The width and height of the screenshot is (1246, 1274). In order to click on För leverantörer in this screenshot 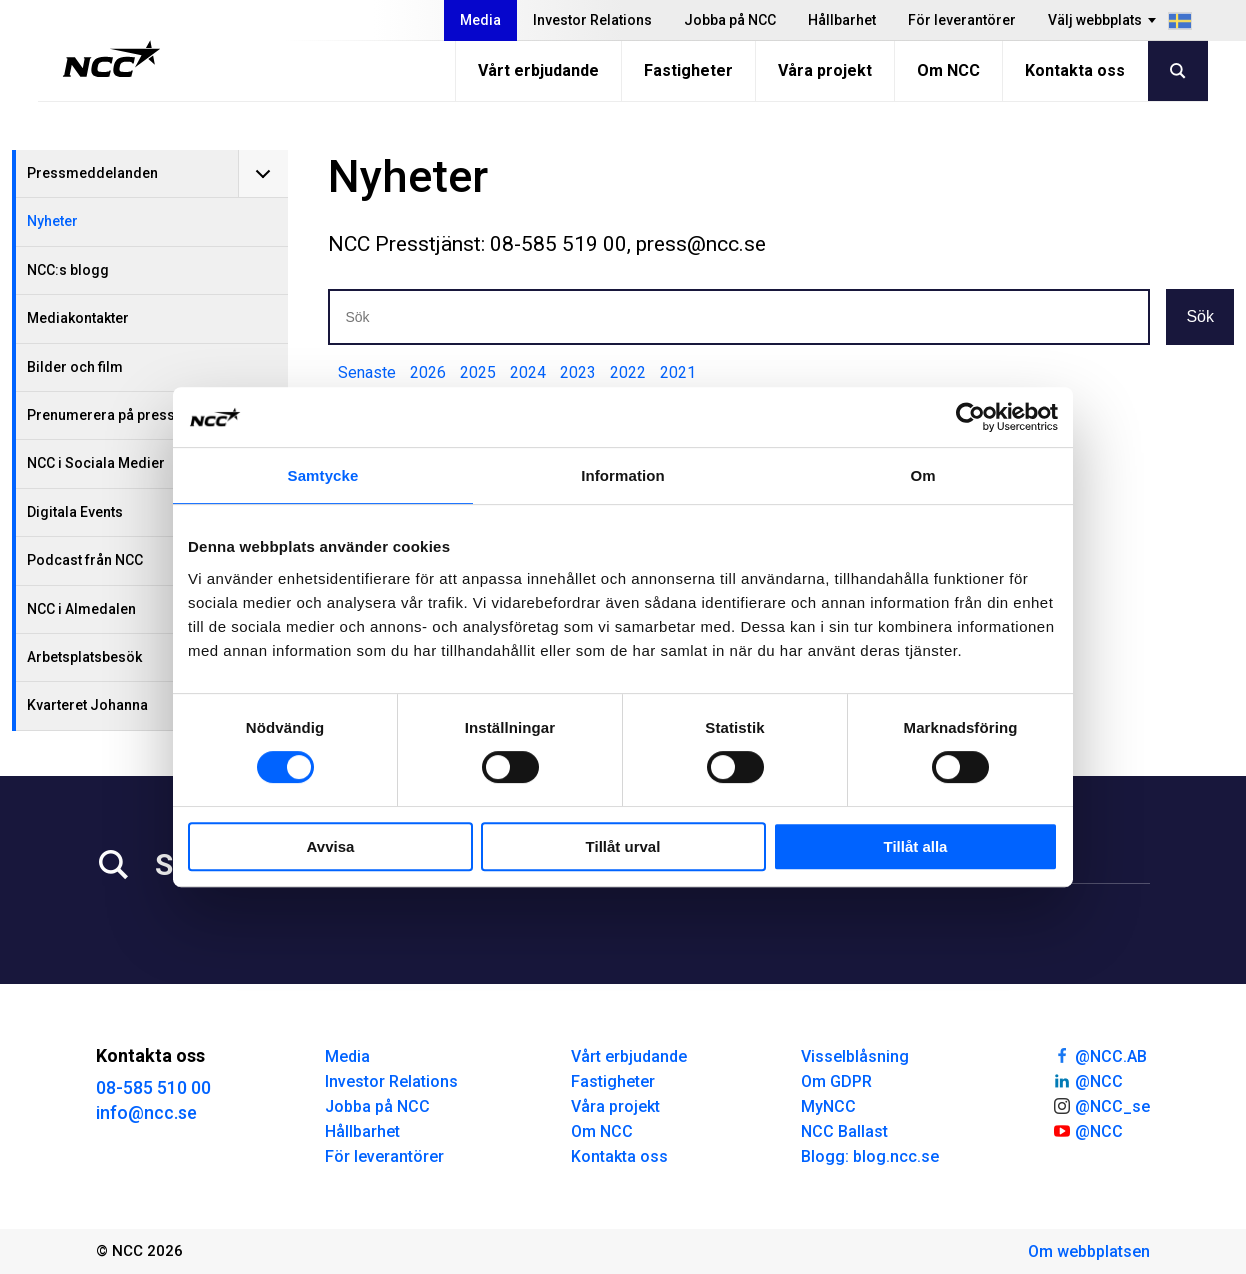, I will do `click(962, 20)`.